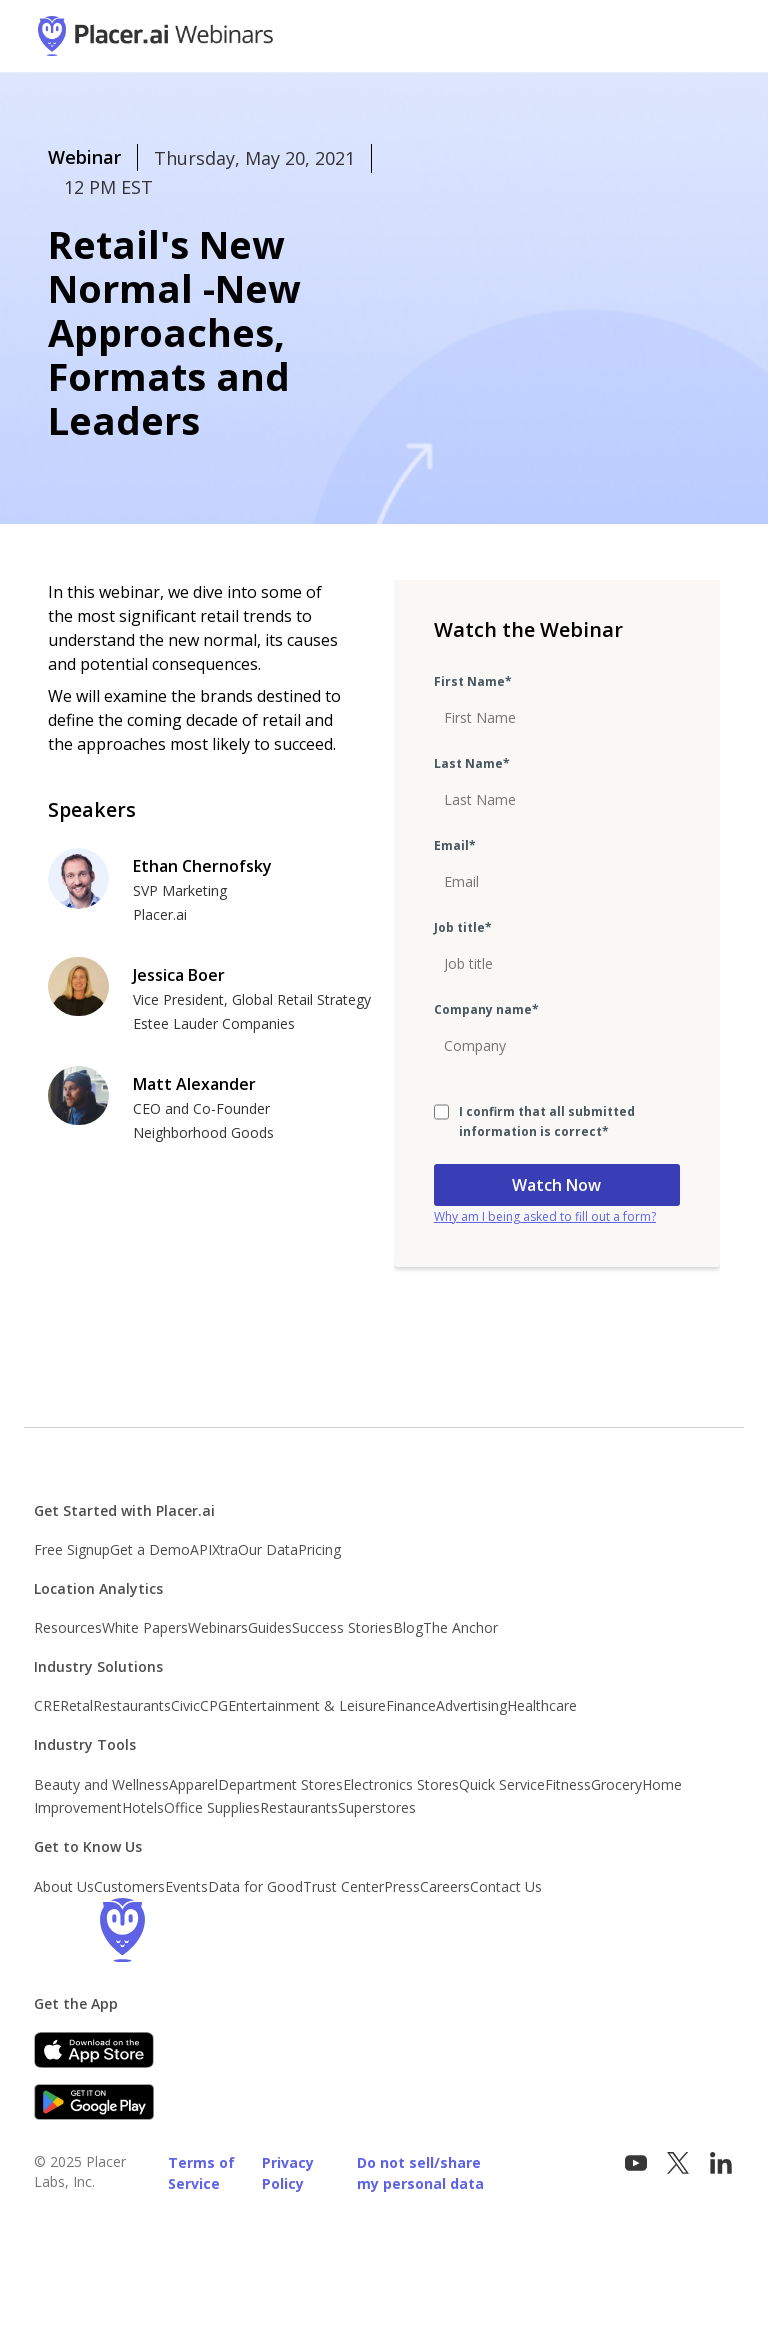  I want to click on API, so click(201, 1549).